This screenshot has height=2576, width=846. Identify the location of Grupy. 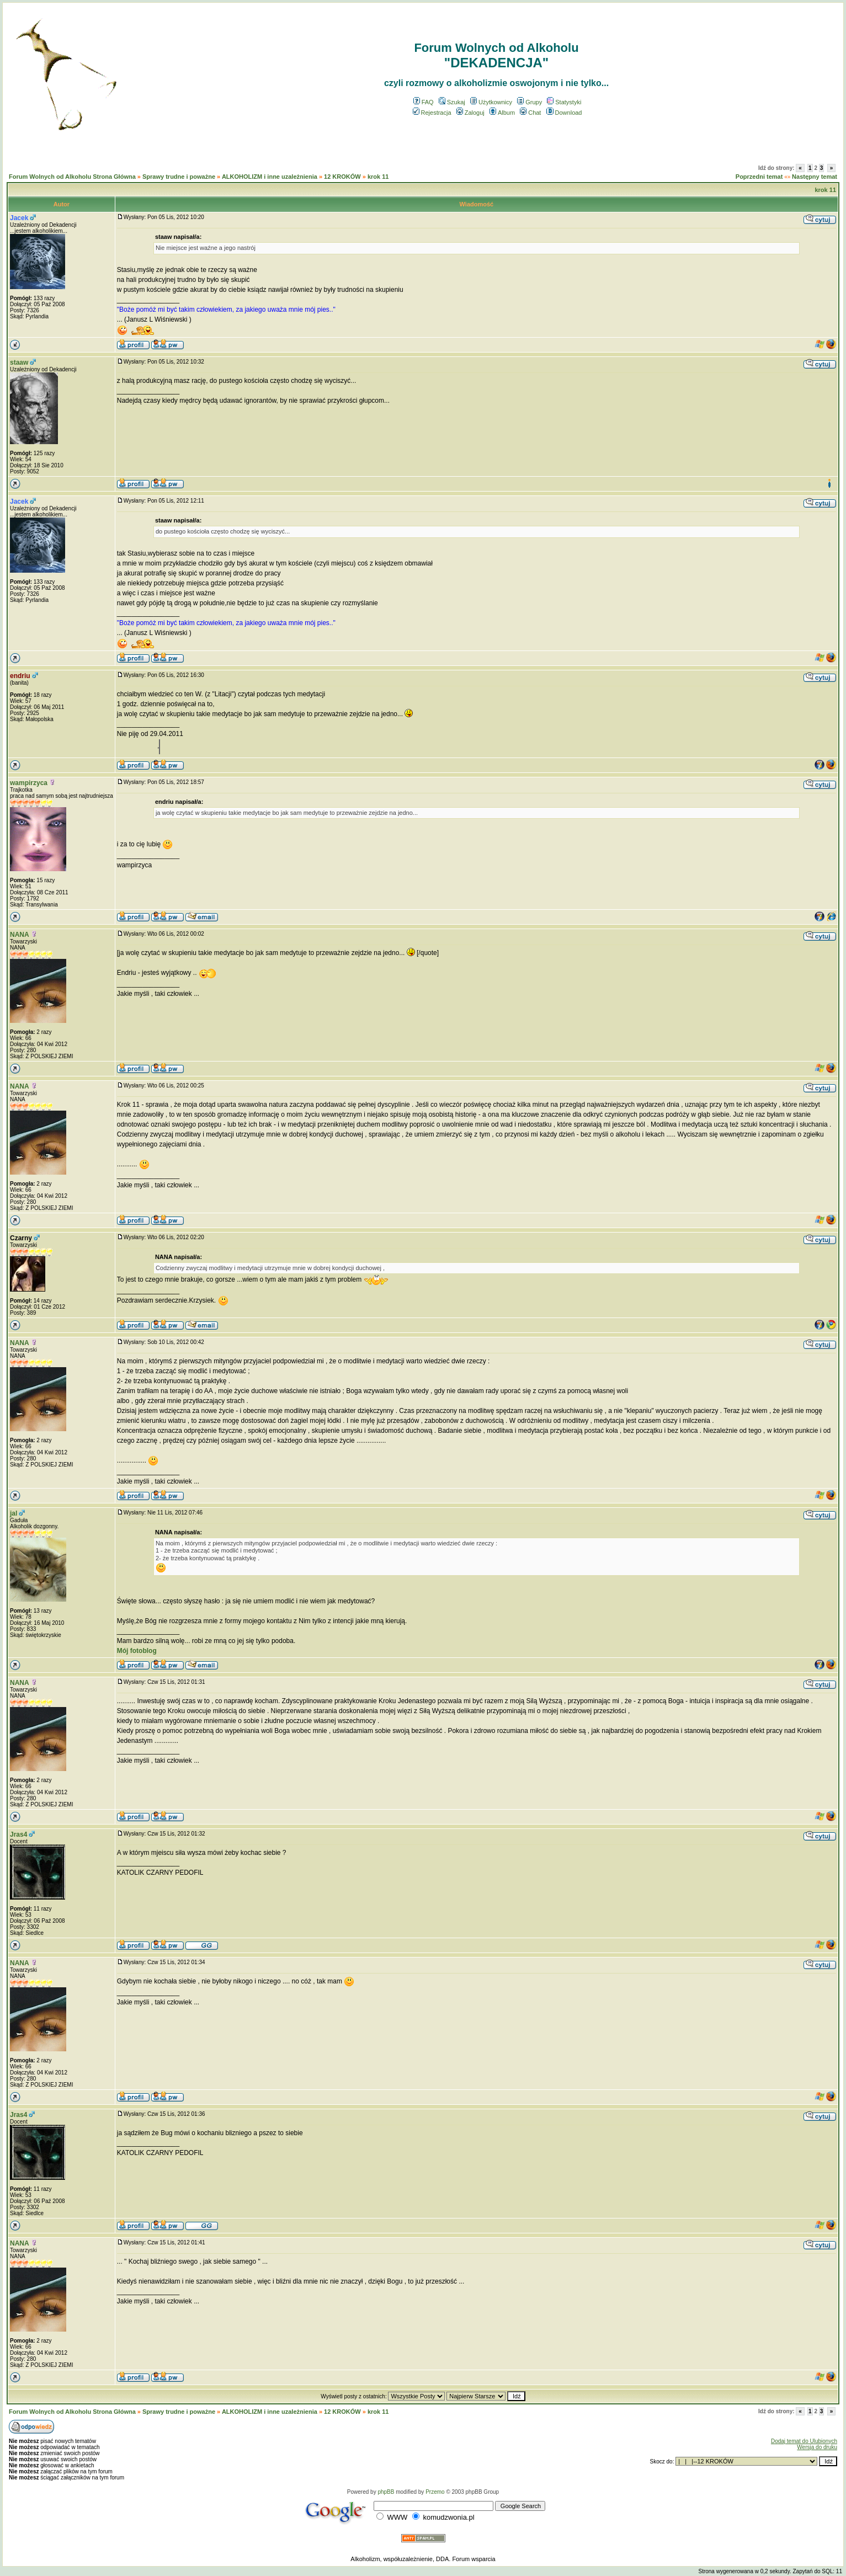
(529, 102).